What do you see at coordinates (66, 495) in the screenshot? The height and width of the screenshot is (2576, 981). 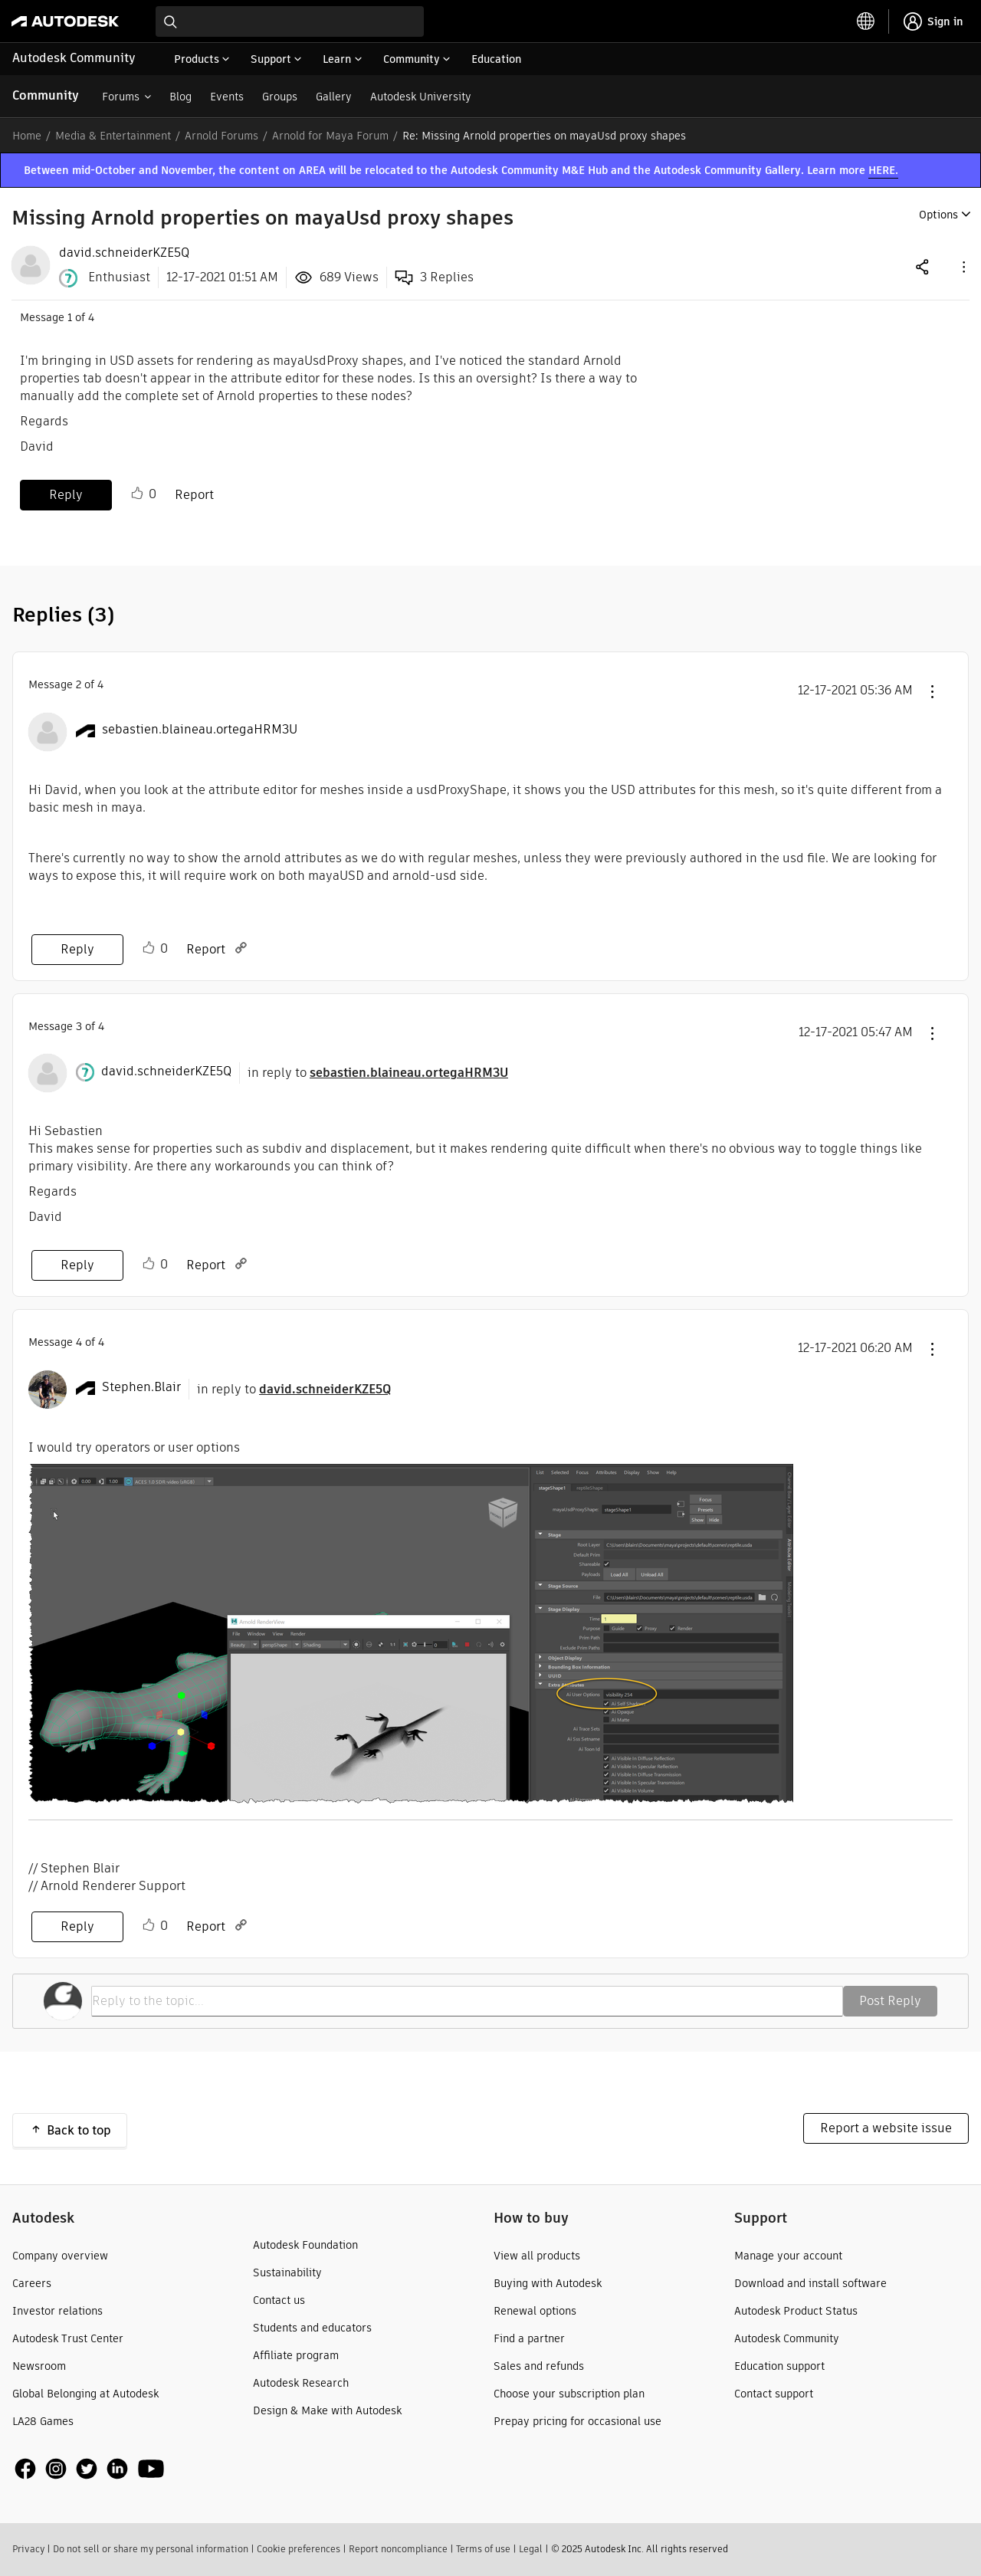 I see `Reply [Reply to Missing Arnold properties on mayaUsd proxy shapes post]` at bounding box center [66, 495].